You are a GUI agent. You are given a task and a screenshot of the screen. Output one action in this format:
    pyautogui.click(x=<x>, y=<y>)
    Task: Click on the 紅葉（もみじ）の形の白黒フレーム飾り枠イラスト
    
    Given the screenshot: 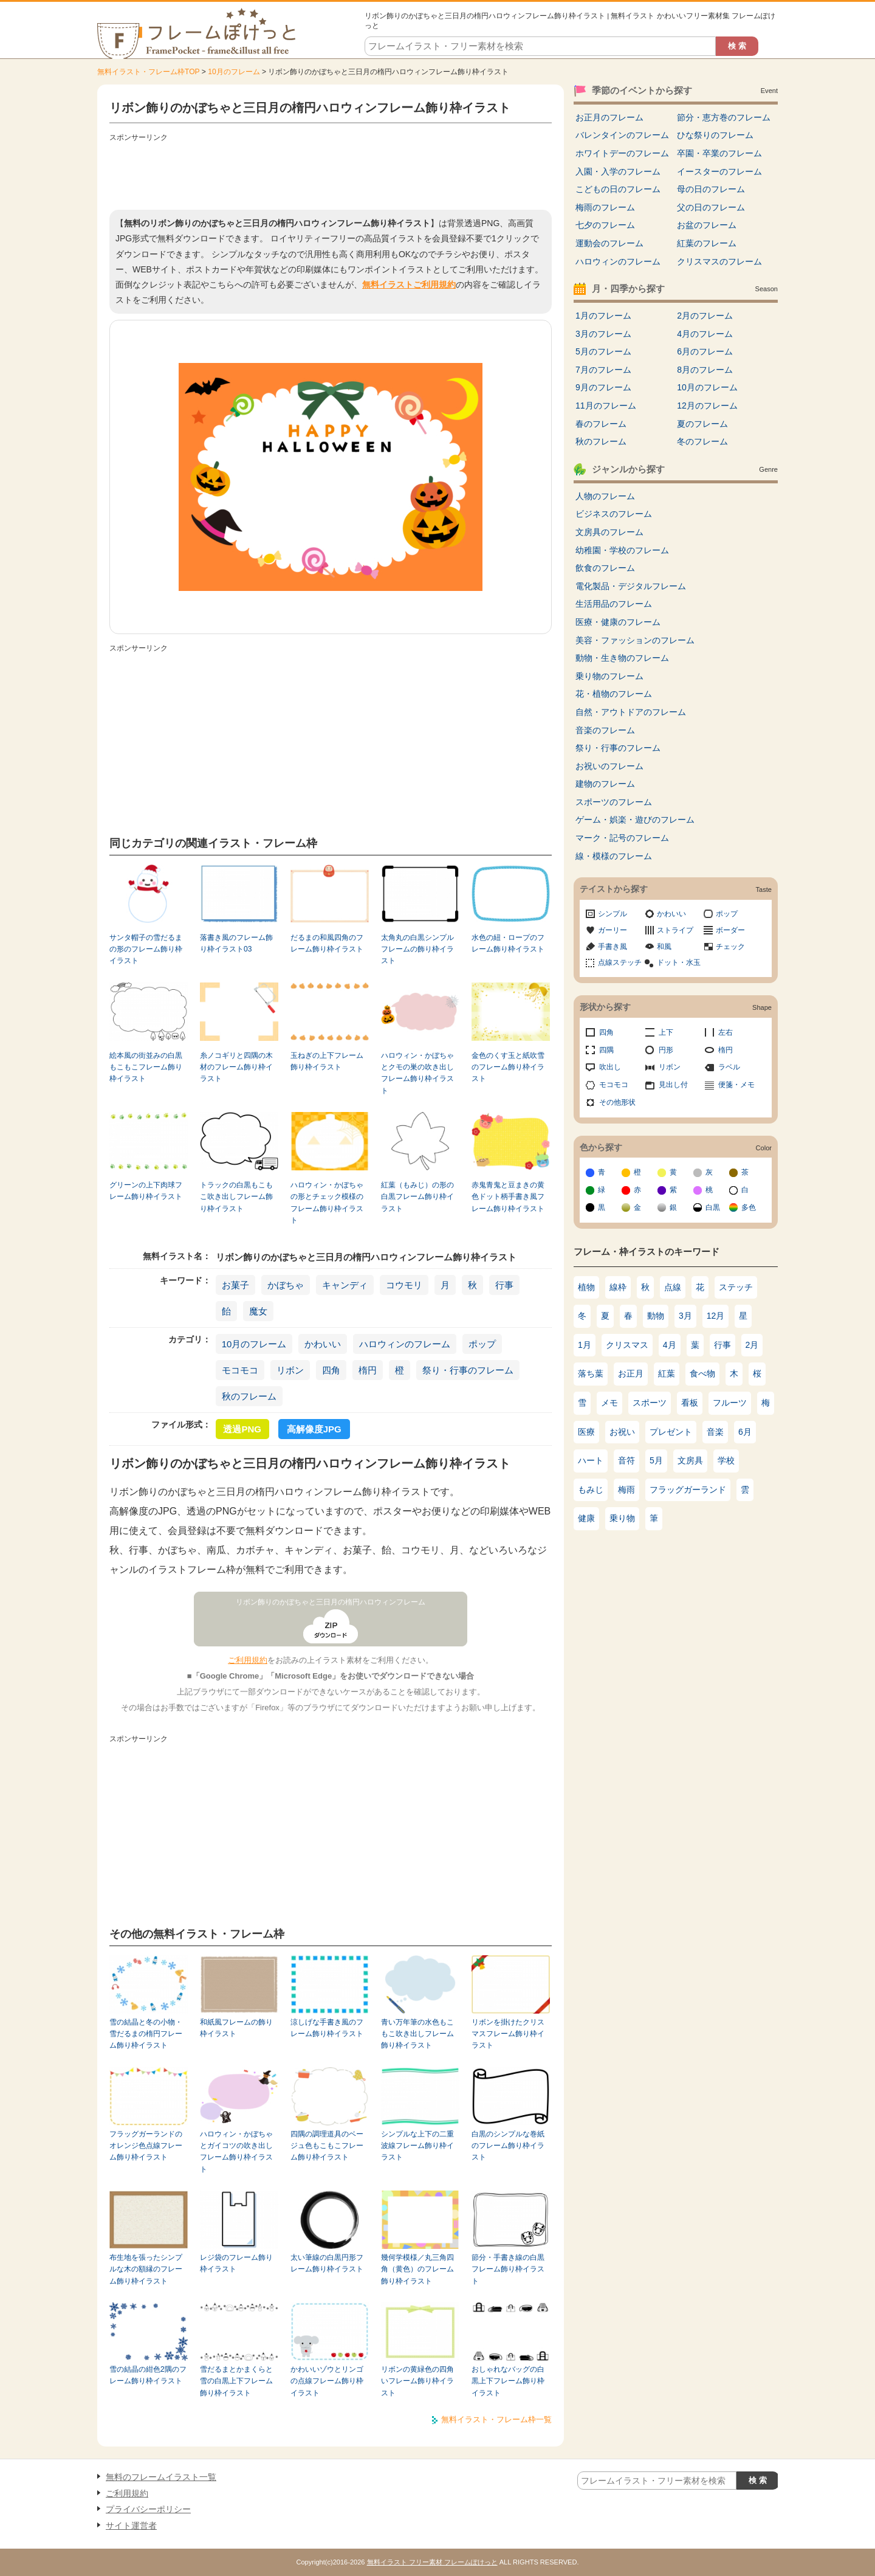 What is the action you would take?
    pyautogui.click(x=417, y=1197)
    